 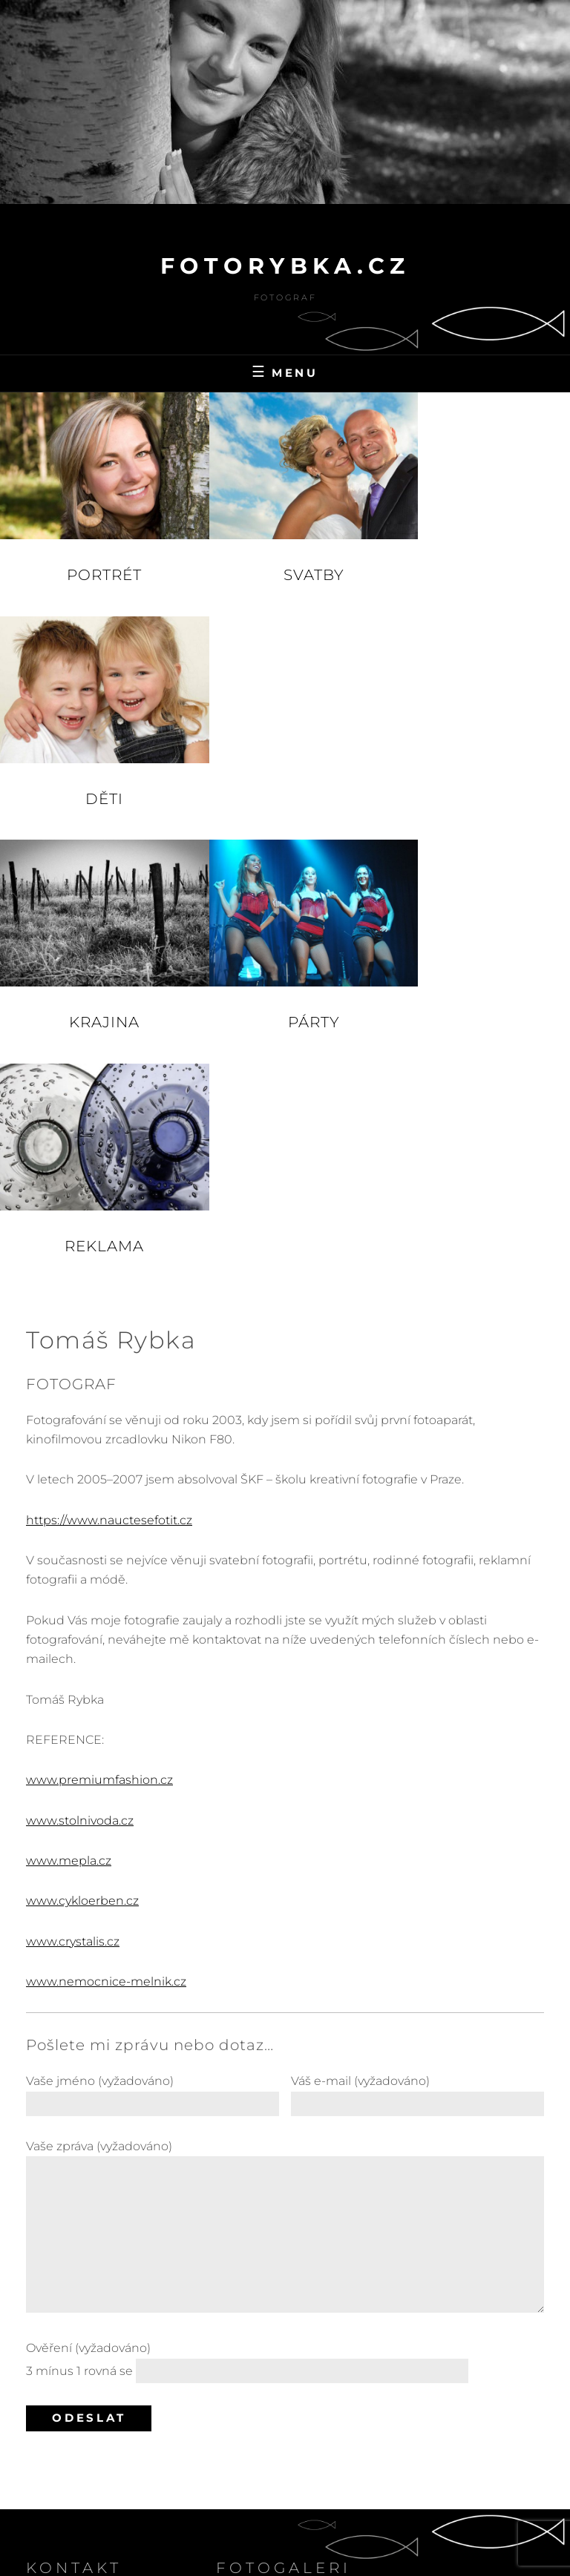 I want to click on Děti, so click(x=475, y=561).